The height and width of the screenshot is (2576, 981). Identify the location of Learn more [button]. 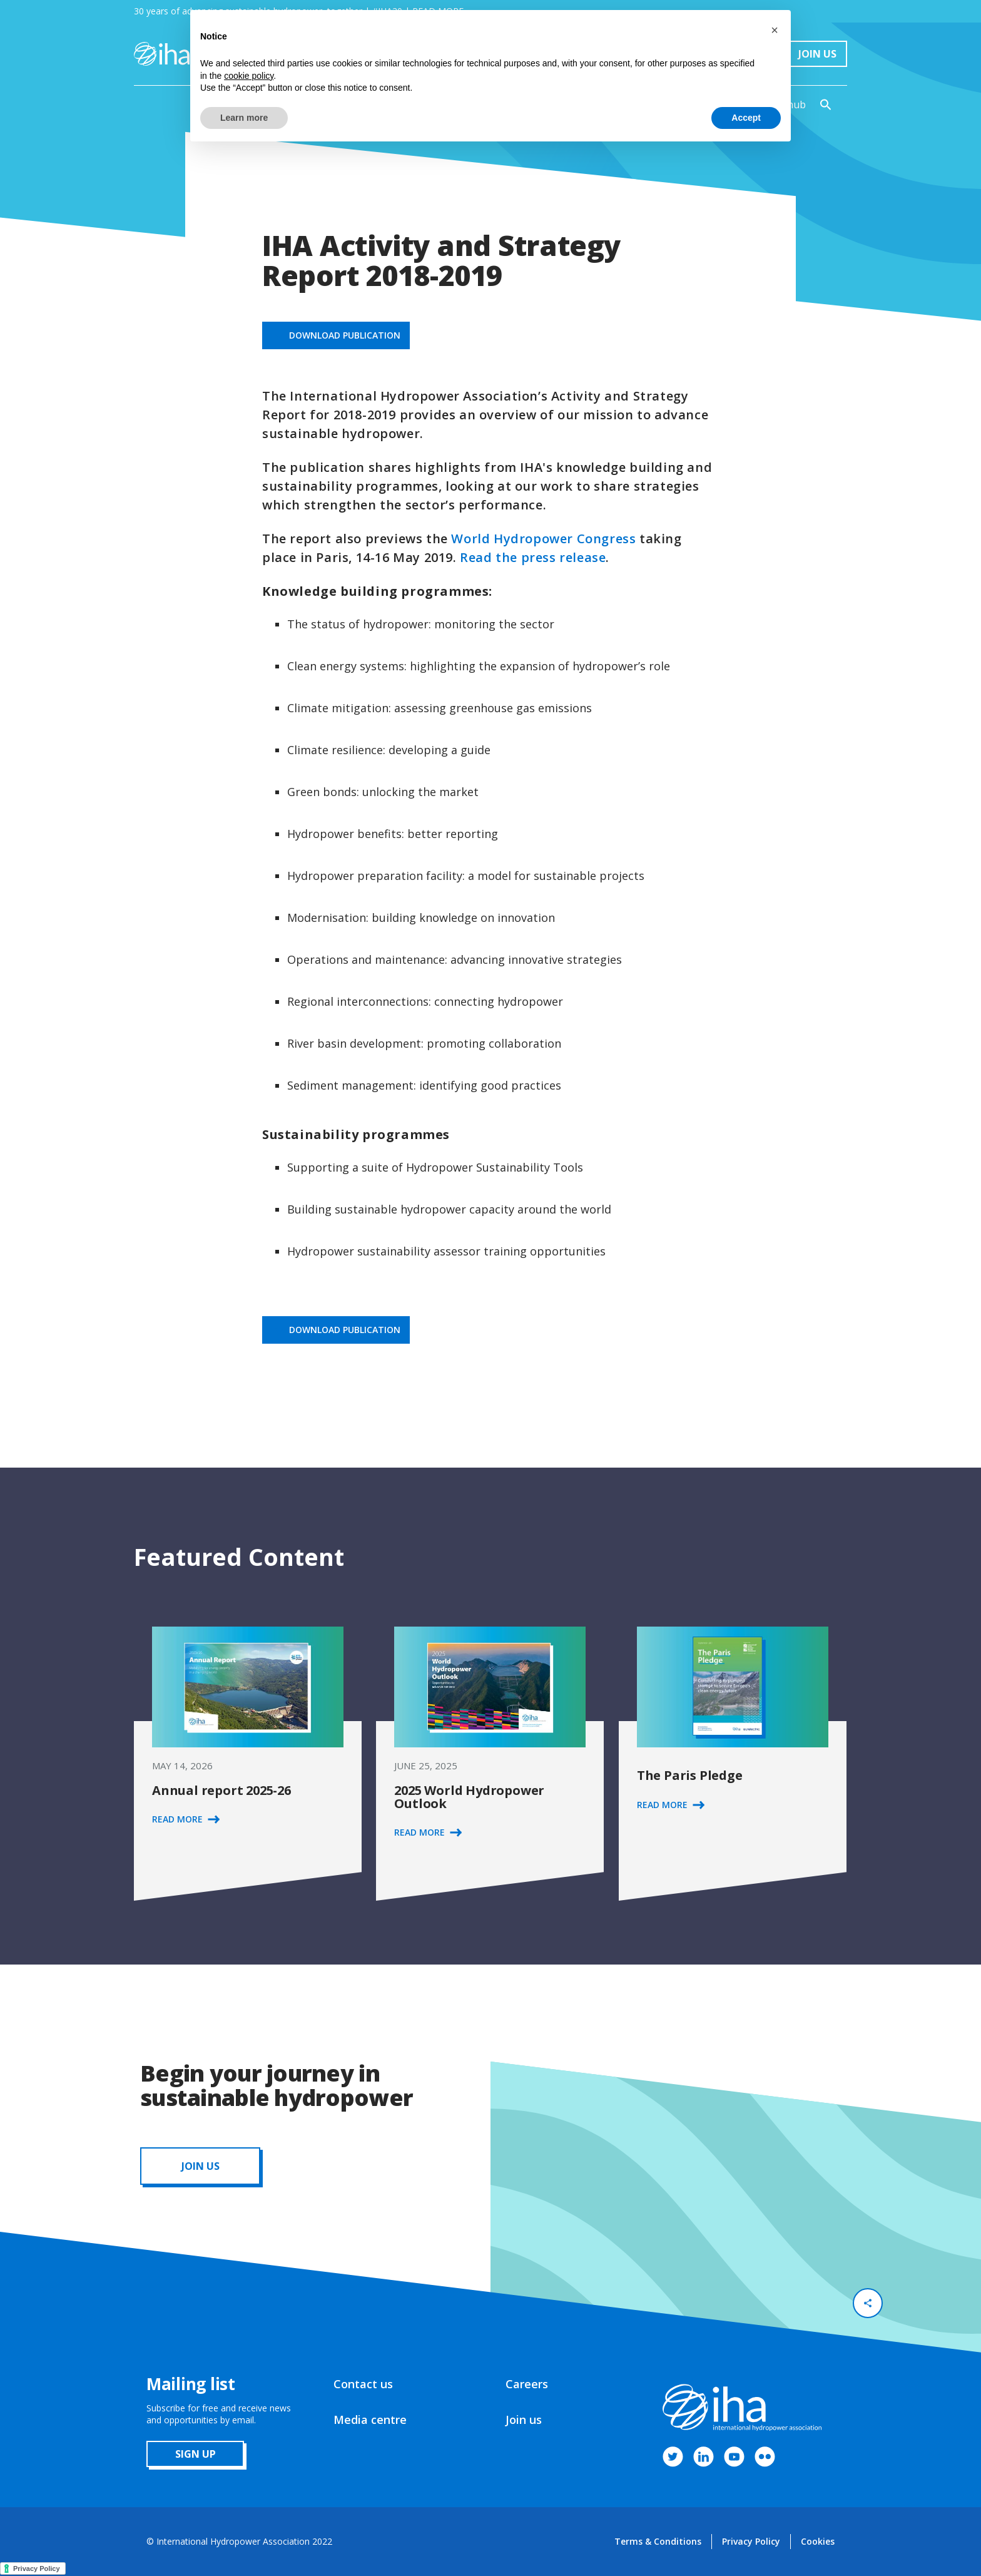
(244, 118).